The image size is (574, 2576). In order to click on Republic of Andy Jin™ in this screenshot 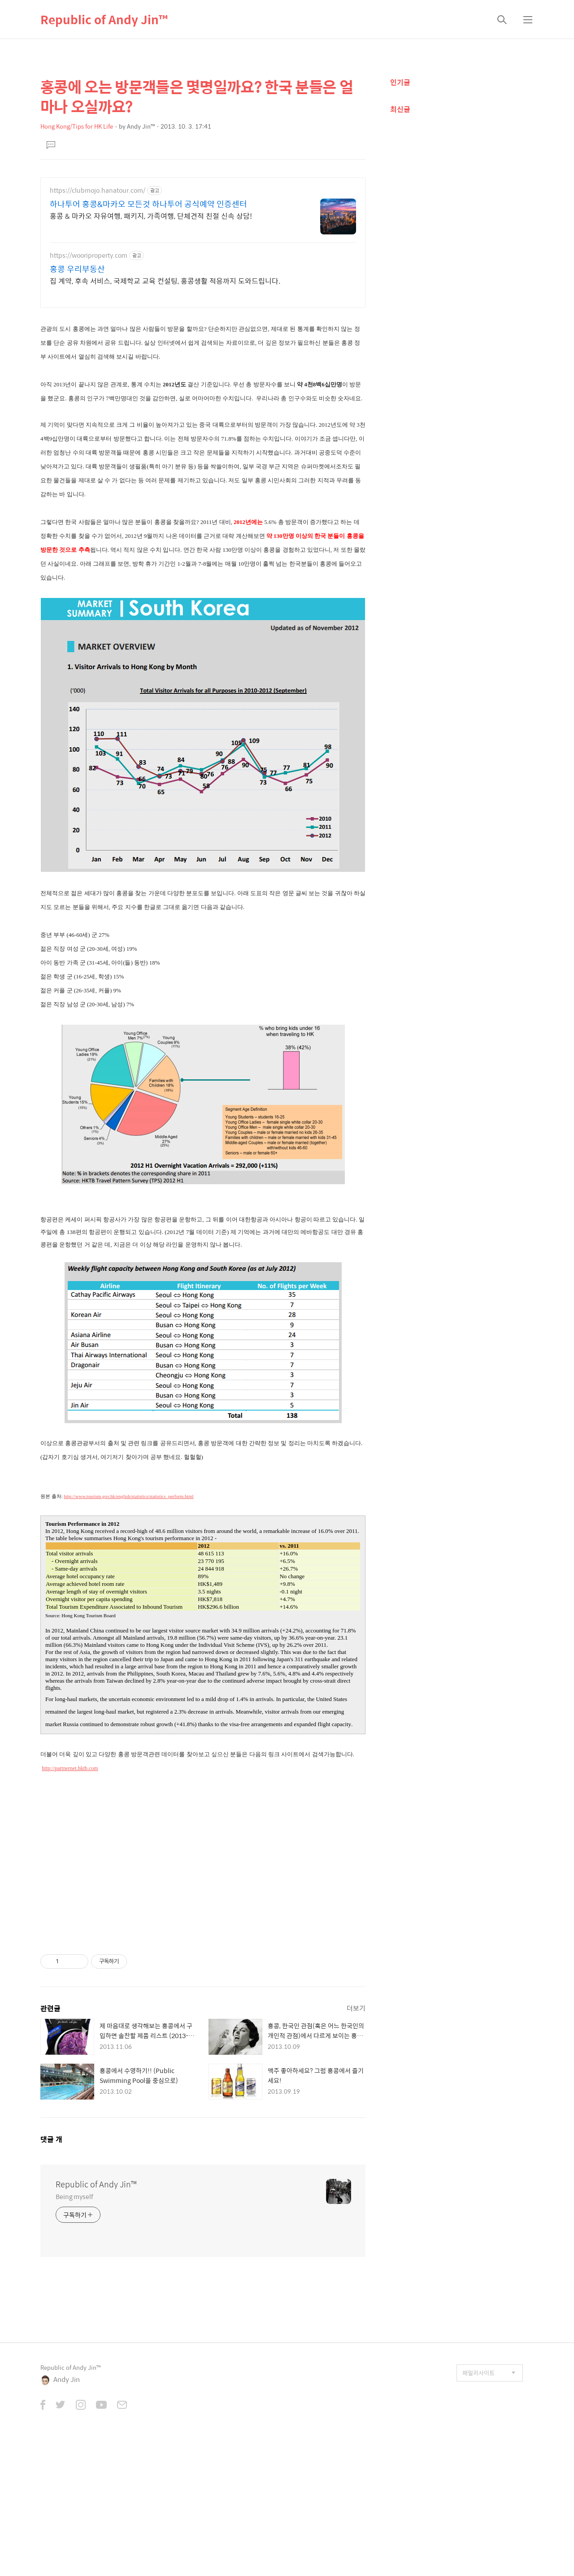, I will do `click(104, 19)`.